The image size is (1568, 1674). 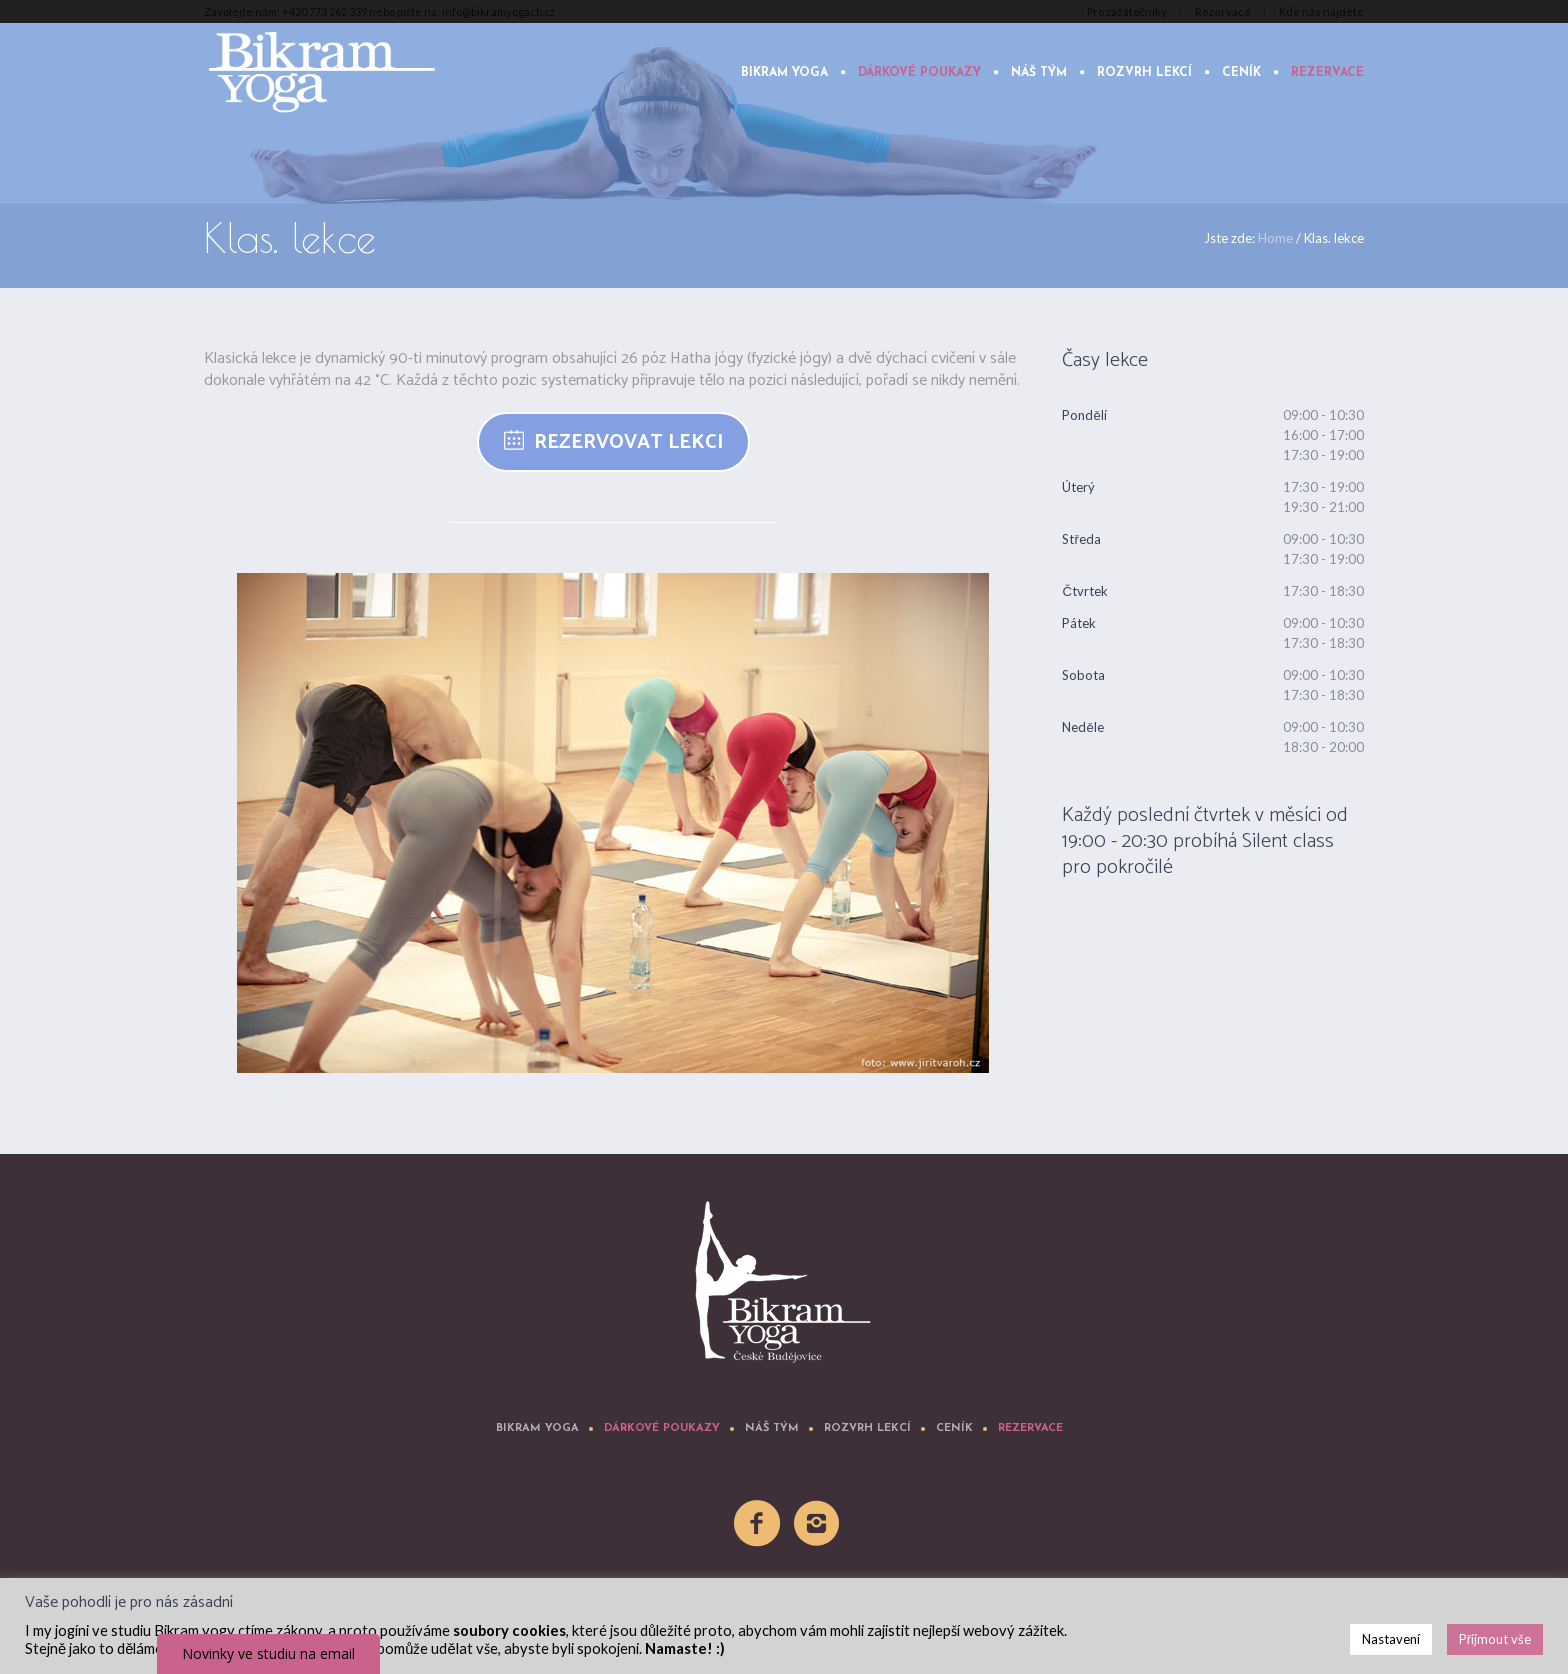 What do you see at coordinates (954, 1428) in the screenshot?
I see `Ceník` at bounding box center [954, 1428].